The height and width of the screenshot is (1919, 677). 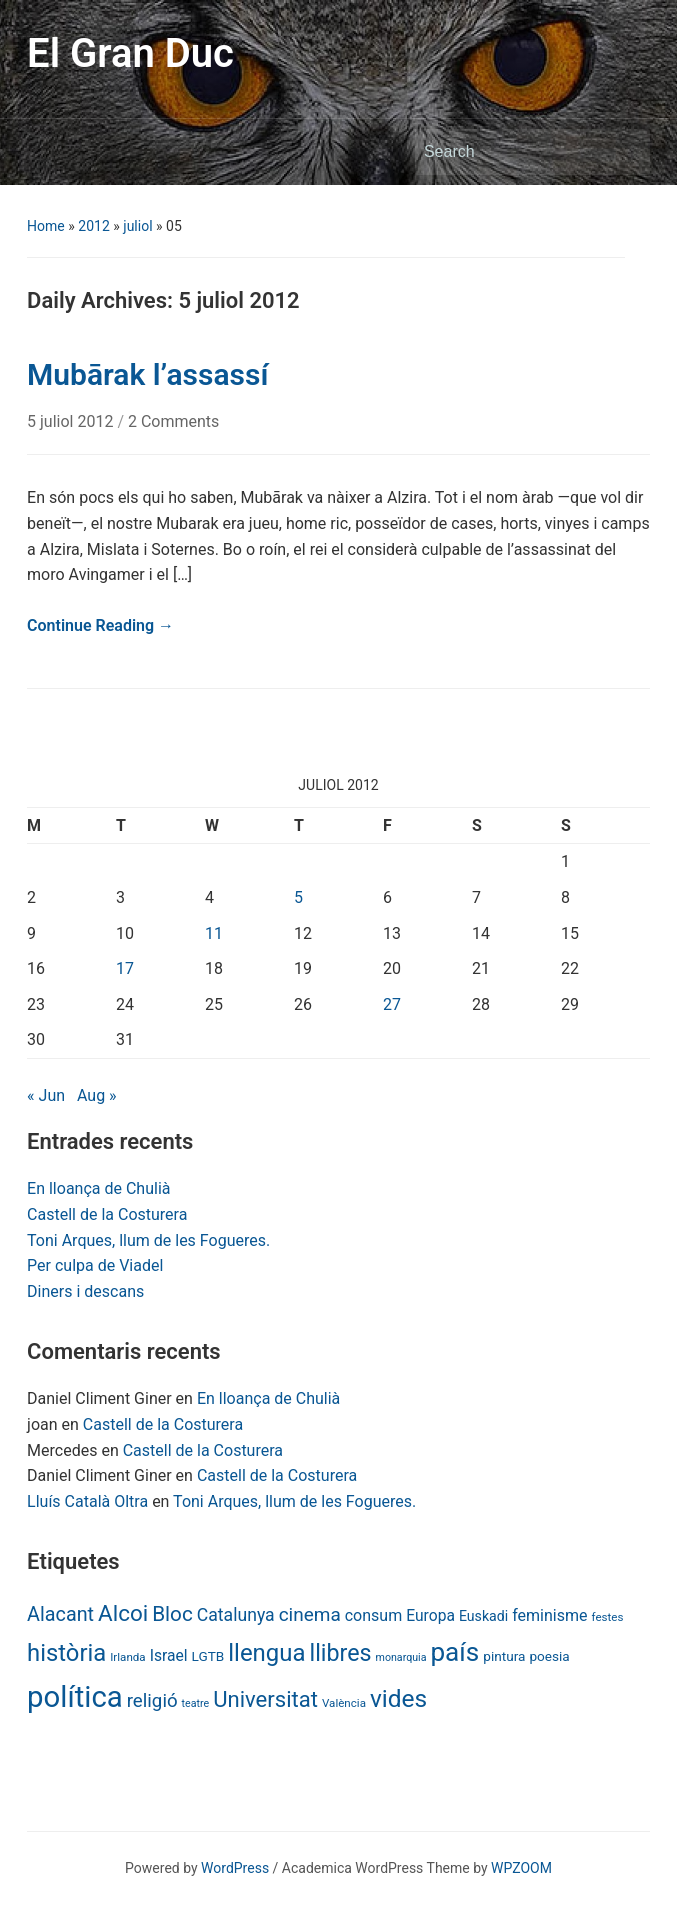 I want to click on cinema [cinema (24 items)], so click(x=310, y=1614).